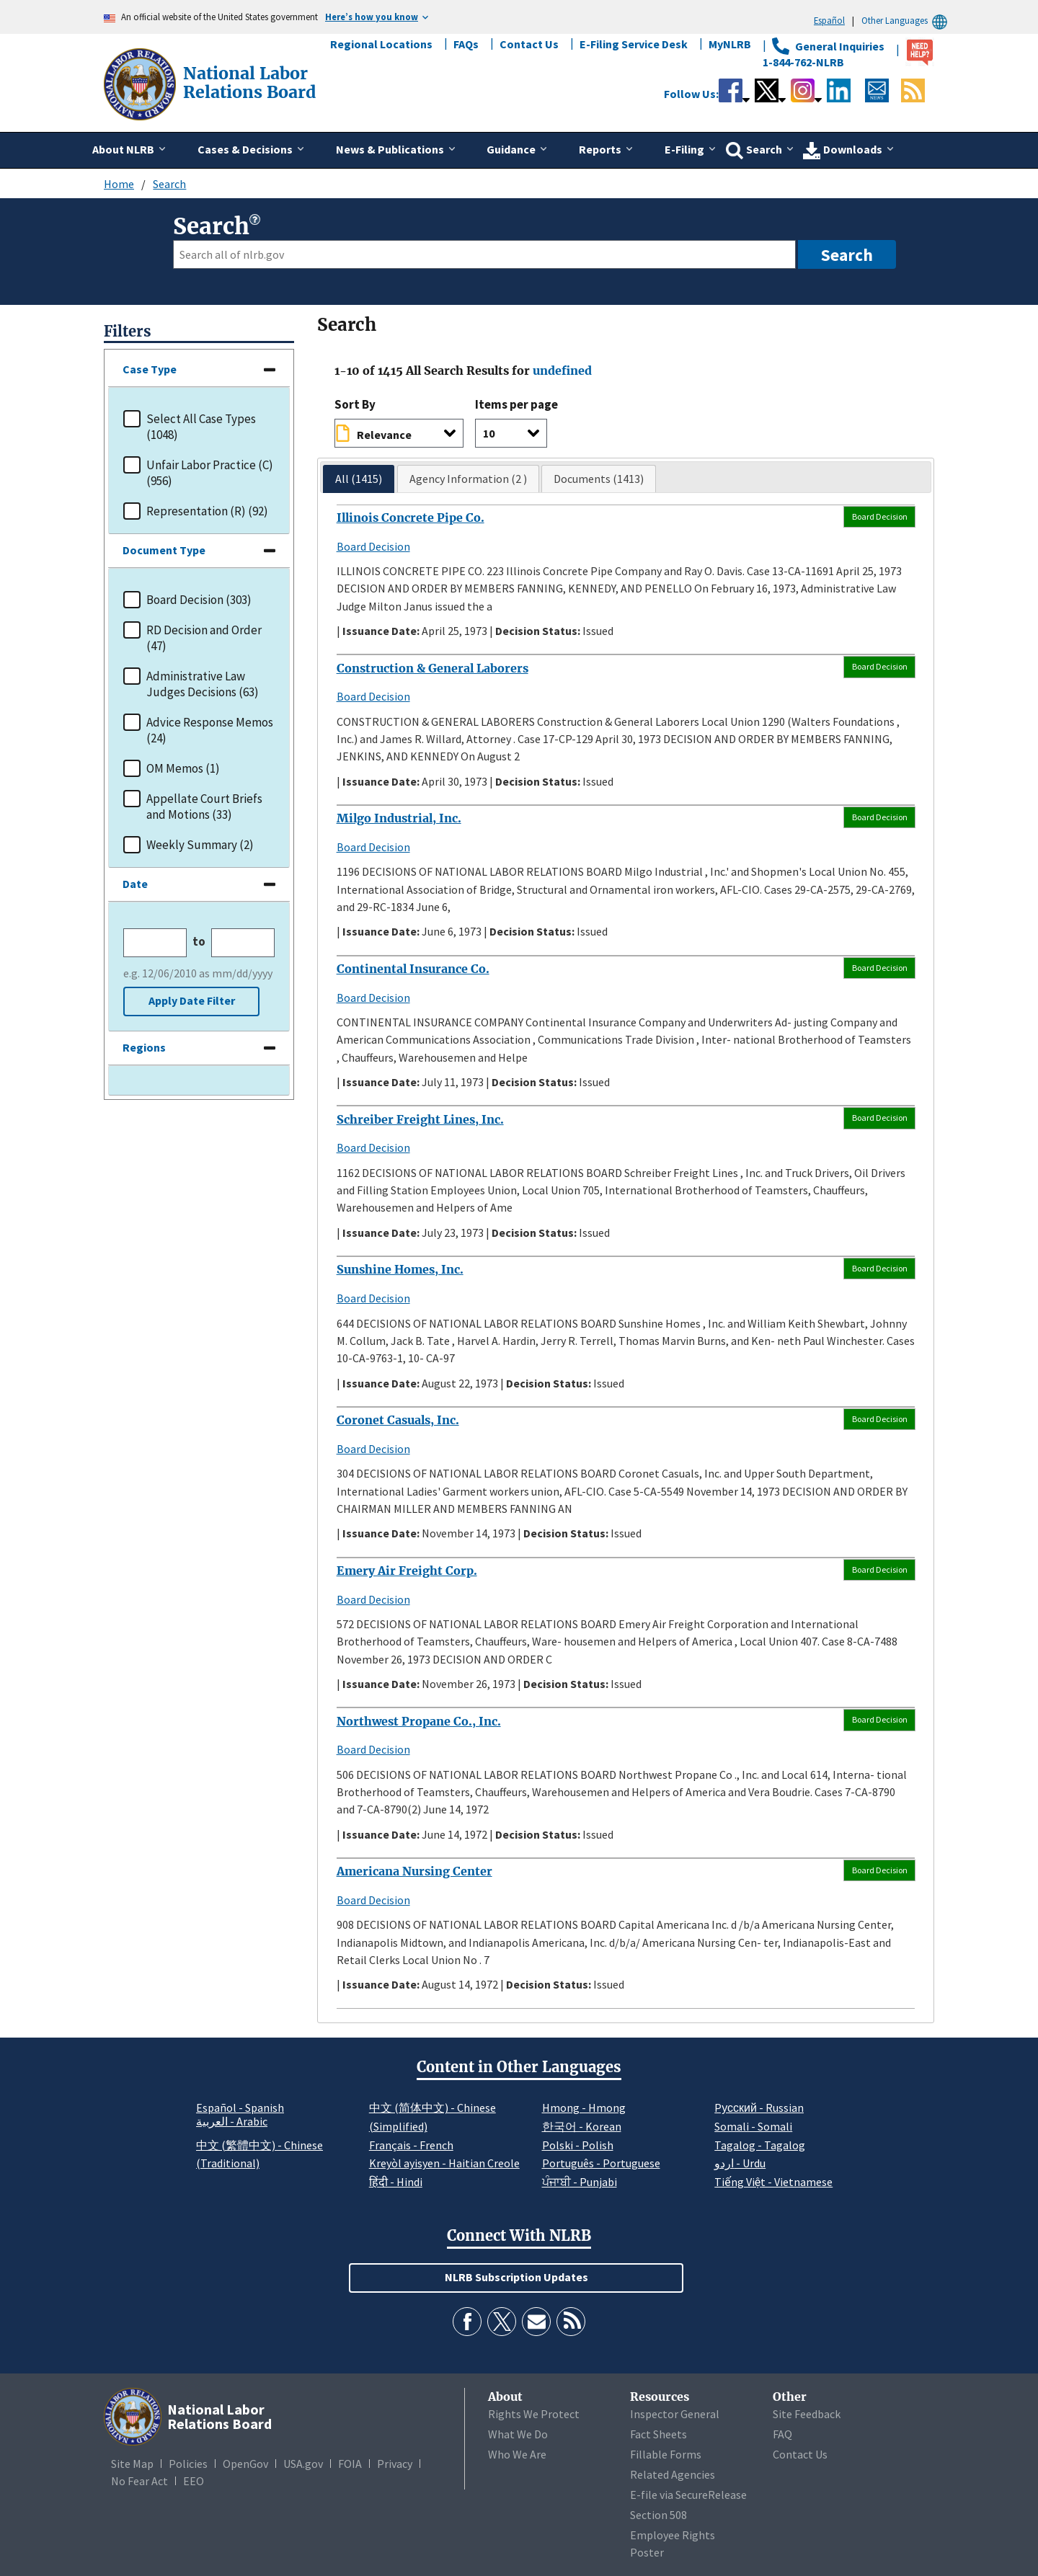 This screenshot has width=1038, height=2576. What do you see at coordinates (201, 427) in the screenshot?
I see `Select All Case Types (1048)` at bounding box center [201, 427].